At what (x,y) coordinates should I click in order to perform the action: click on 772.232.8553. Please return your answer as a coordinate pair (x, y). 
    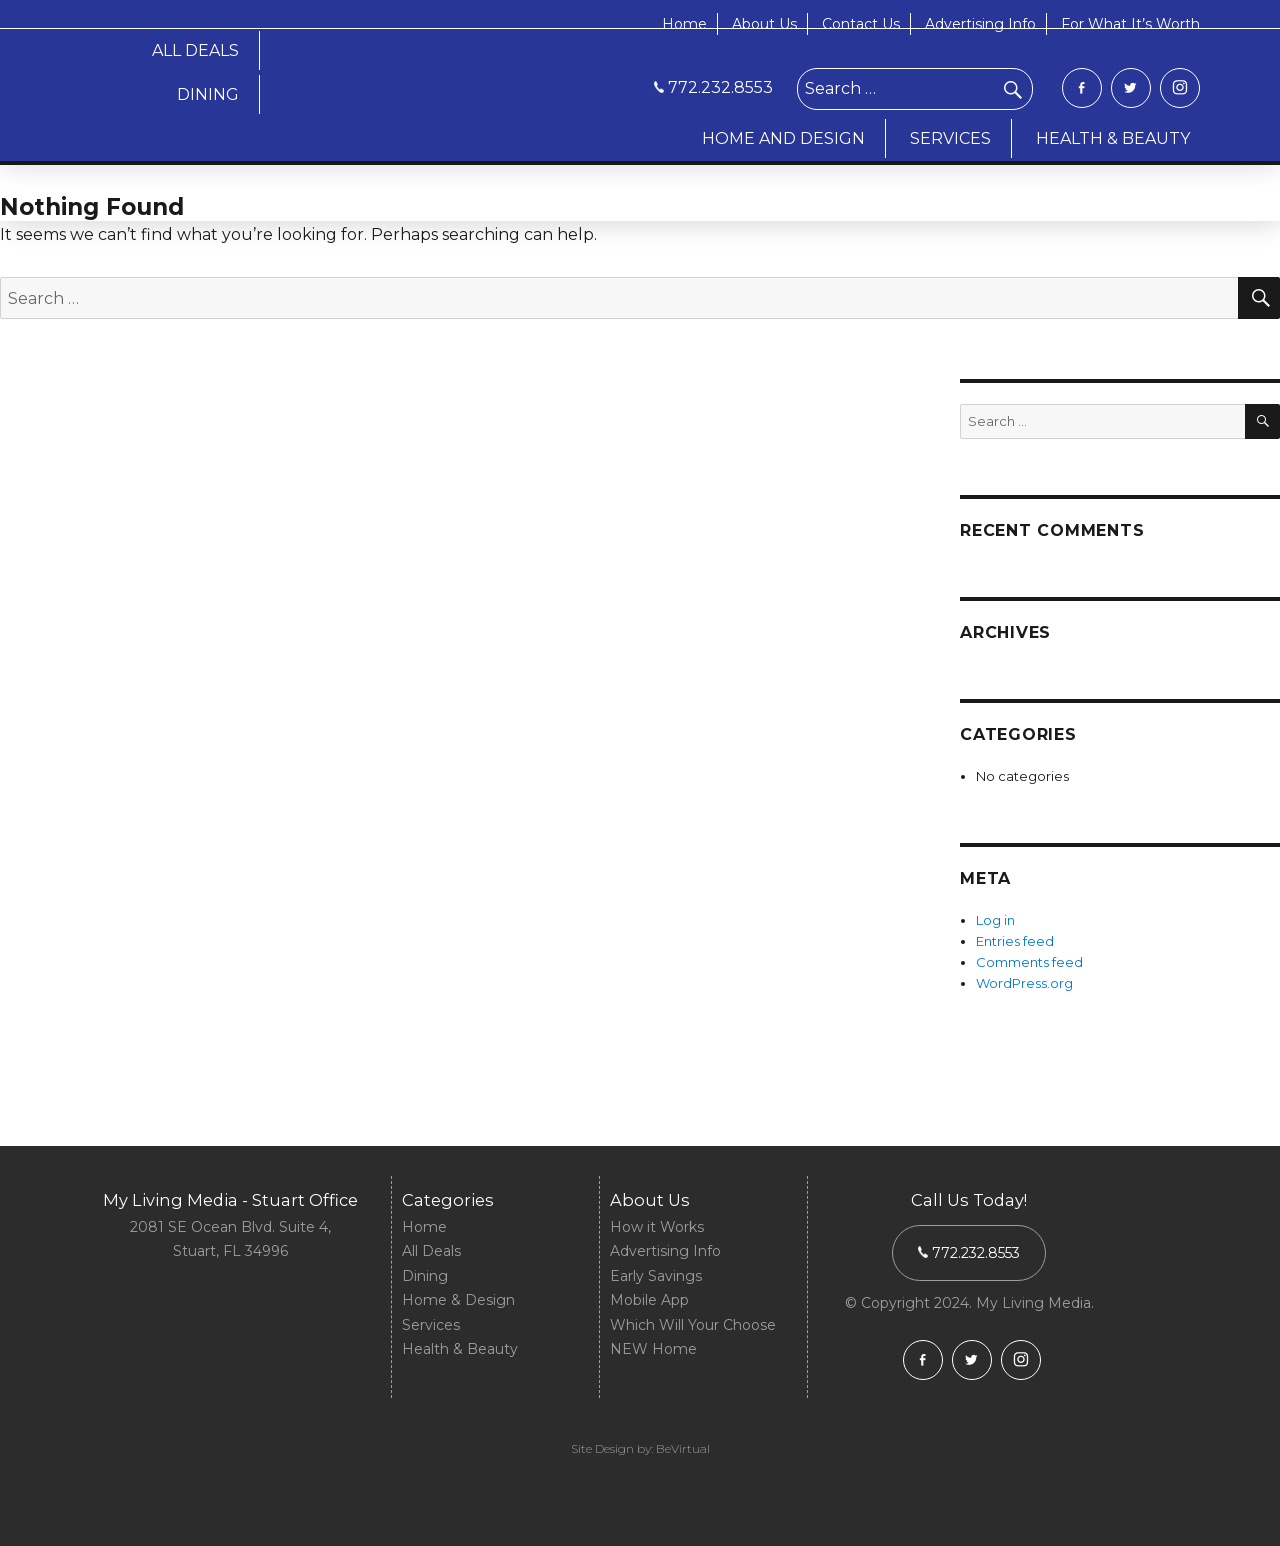
    Looking at the image, I should click on (713, 87).